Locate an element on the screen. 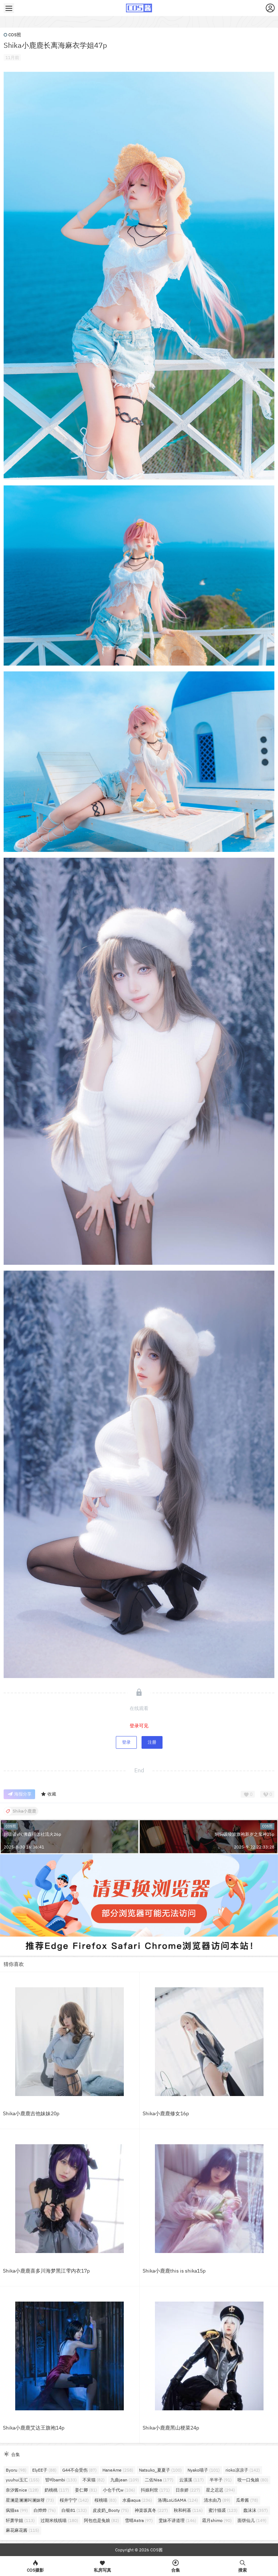  注册 is located at coordinates (152, 1742).